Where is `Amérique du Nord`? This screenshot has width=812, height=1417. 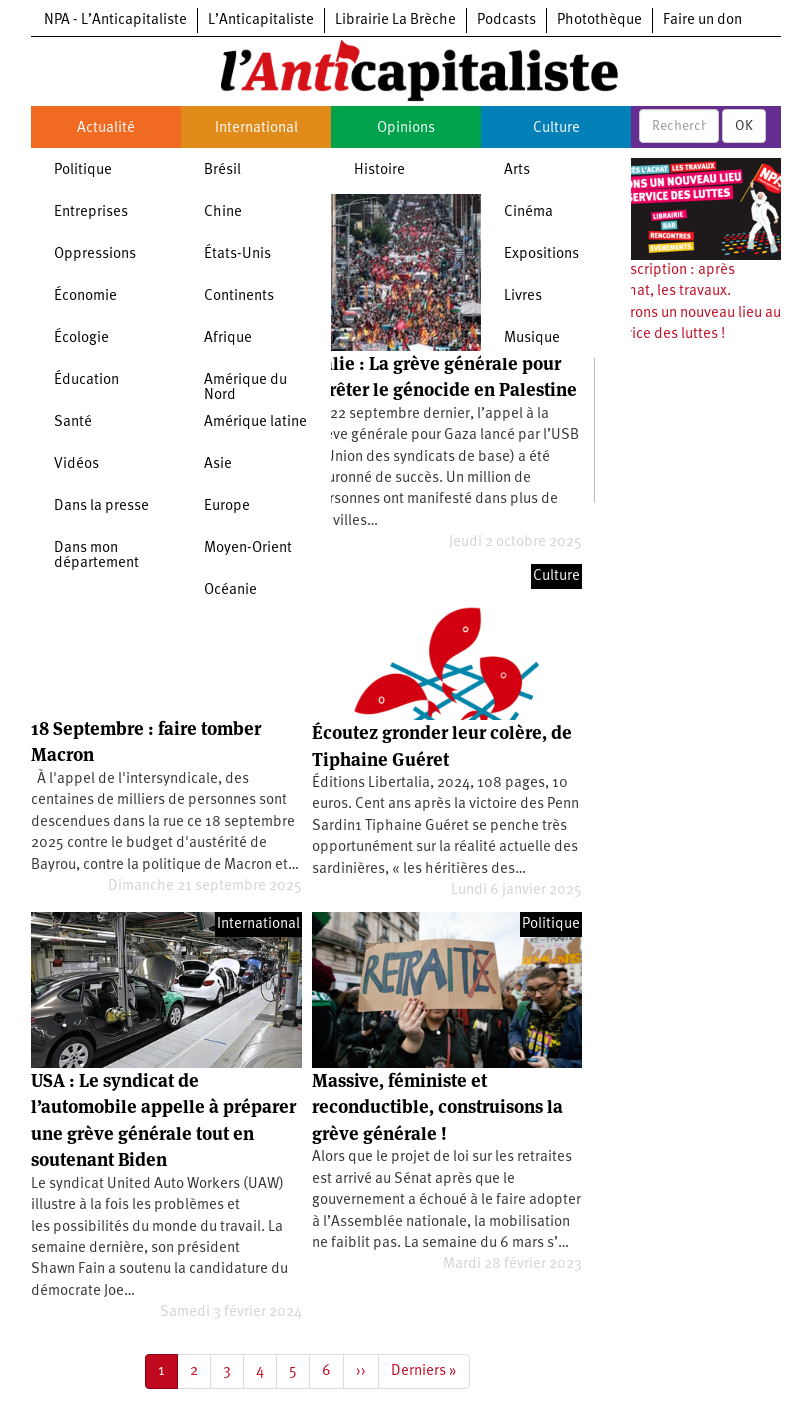
Amérique du Nord is located at coordinates (245, 388).